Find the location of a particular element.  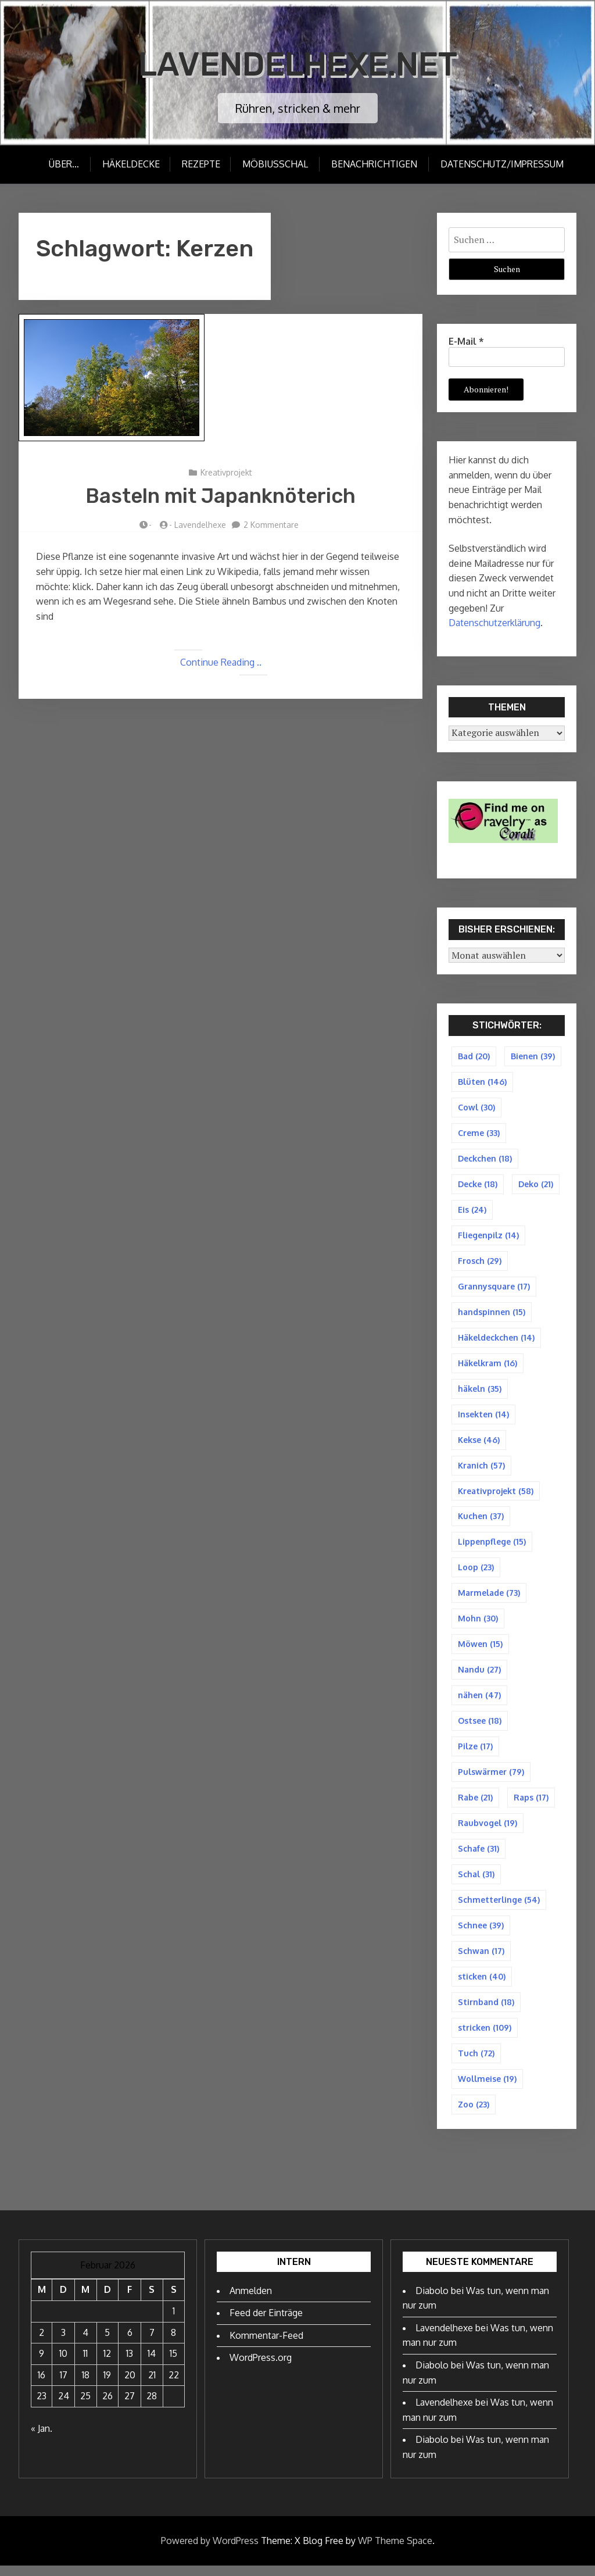

Decke [Decke (18 Einträge)] is located at coordinates (477, 1185).